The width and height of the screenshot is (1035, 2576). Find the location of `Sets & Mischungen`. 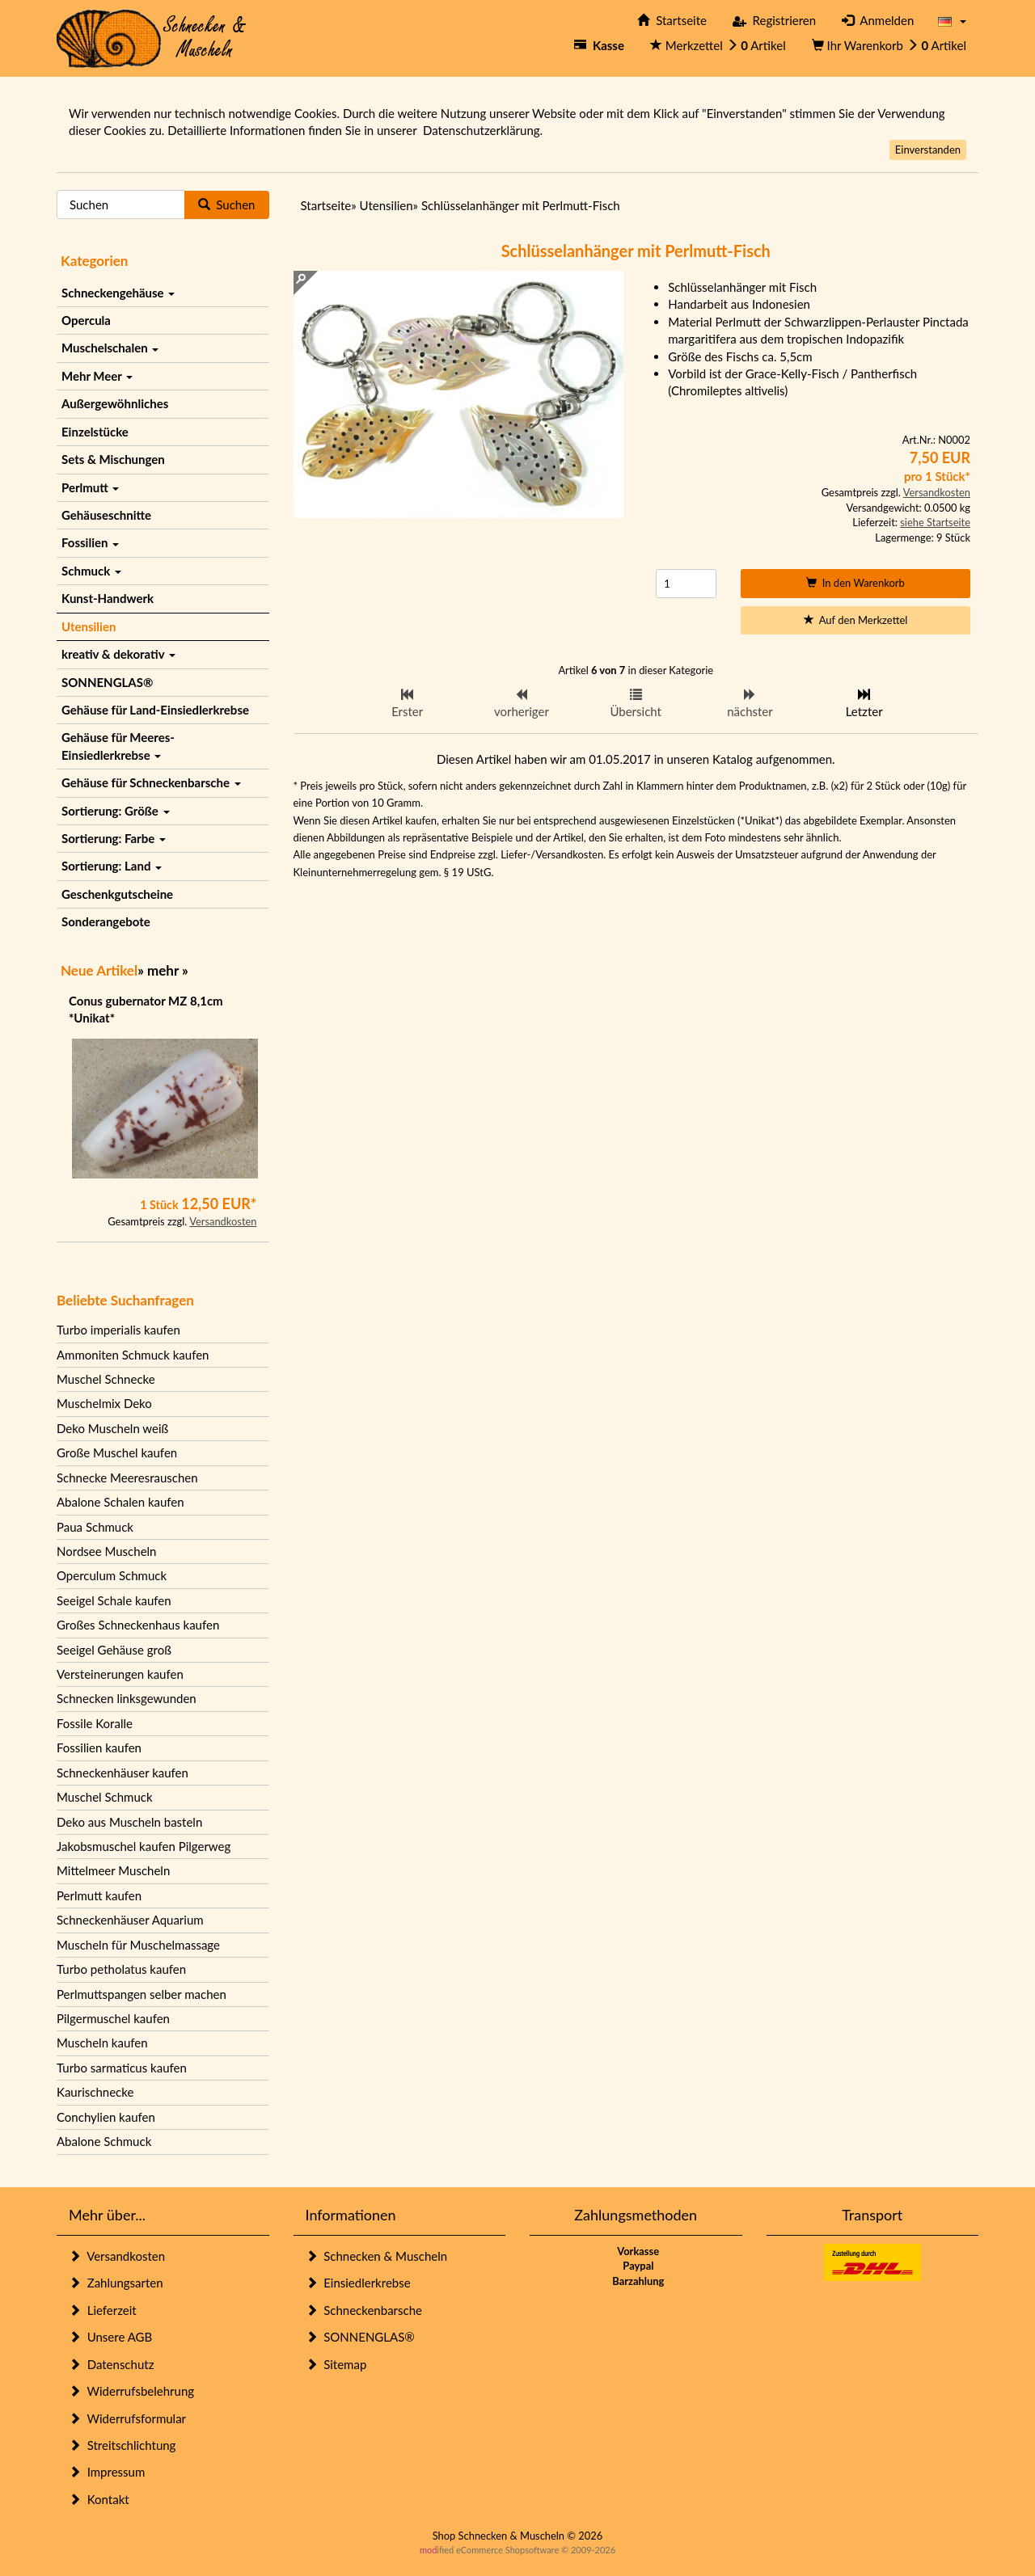

Sets & Mischungen is located at coordinates (113, 459).